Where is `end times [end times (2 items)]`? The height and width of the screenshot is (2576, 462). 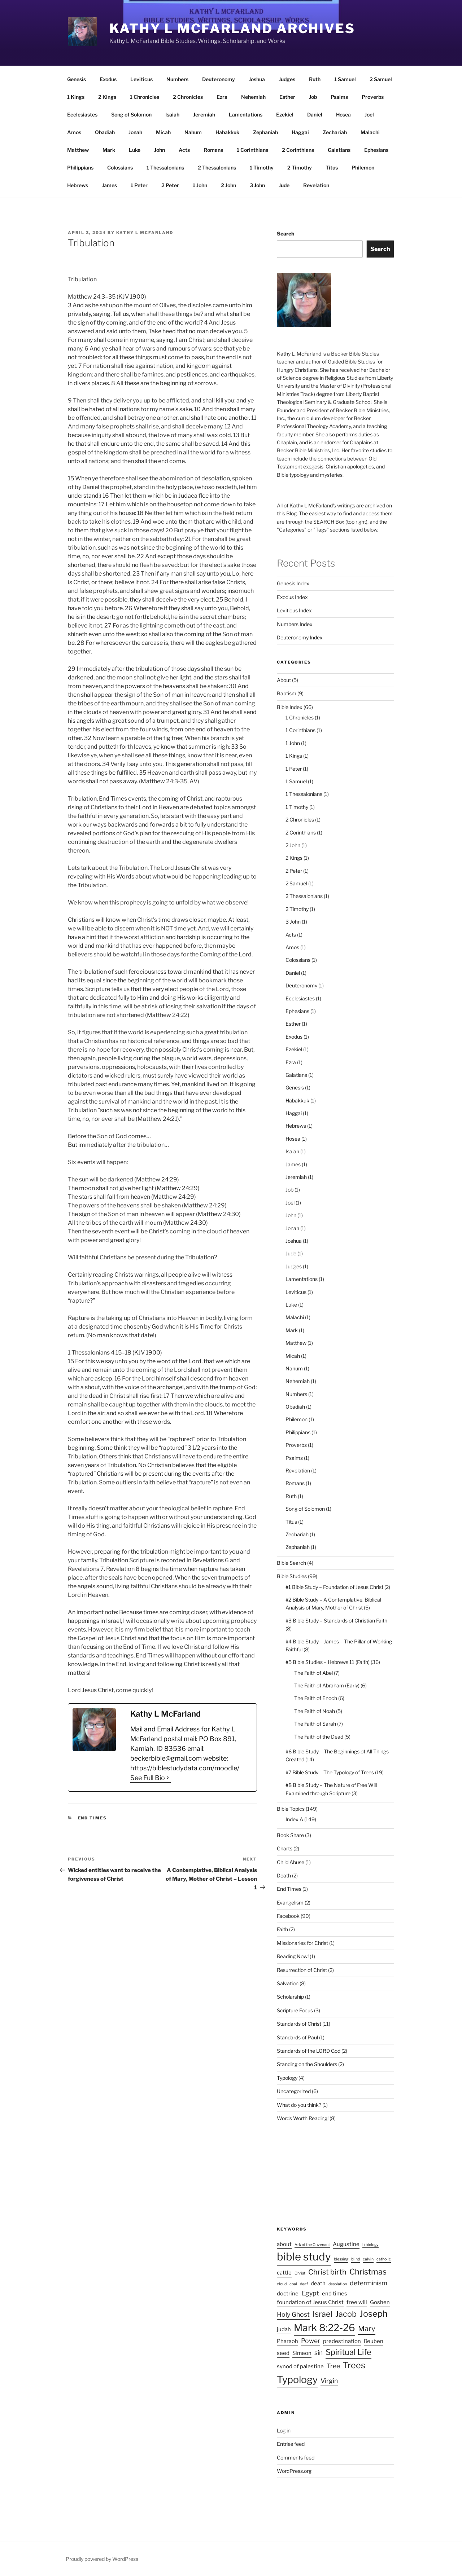
end times [end times (2 items)] is located at coordinates (334, 2293).